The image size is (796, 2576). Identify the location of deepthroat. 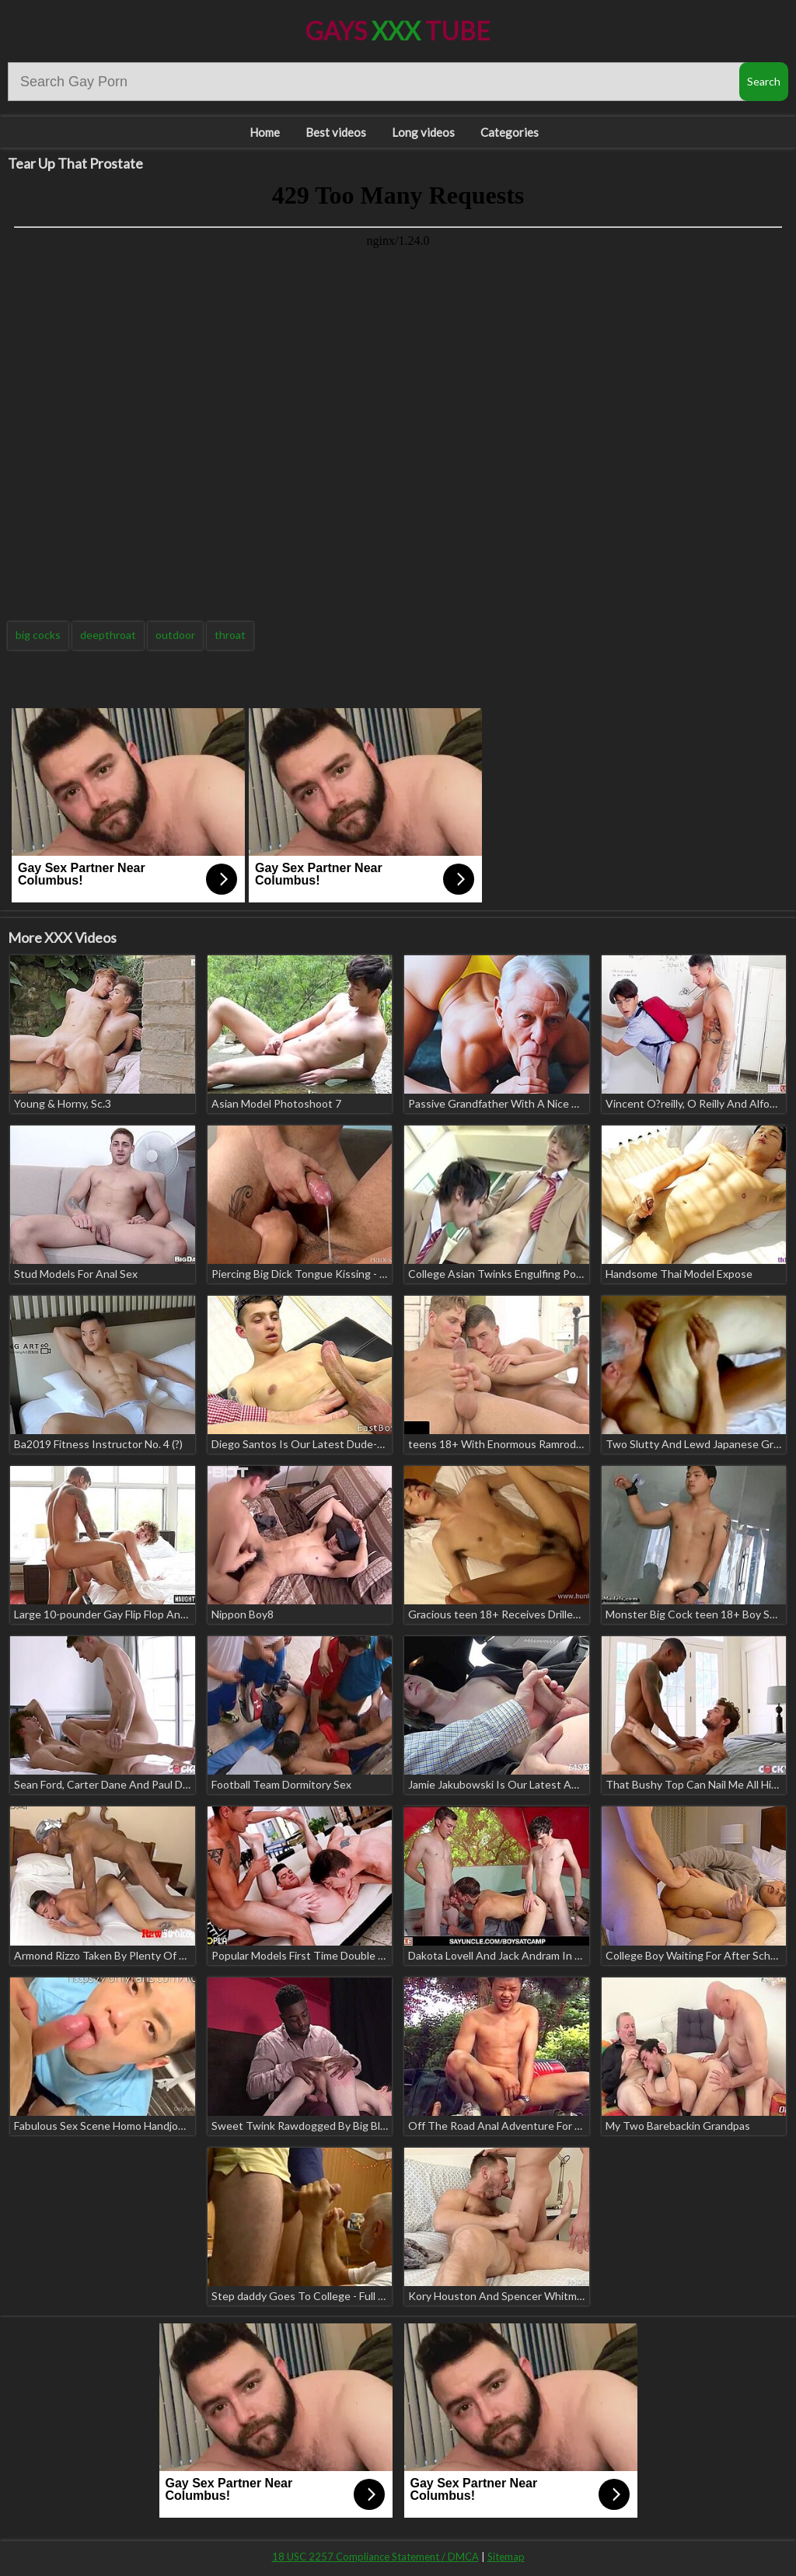
(108, 634).